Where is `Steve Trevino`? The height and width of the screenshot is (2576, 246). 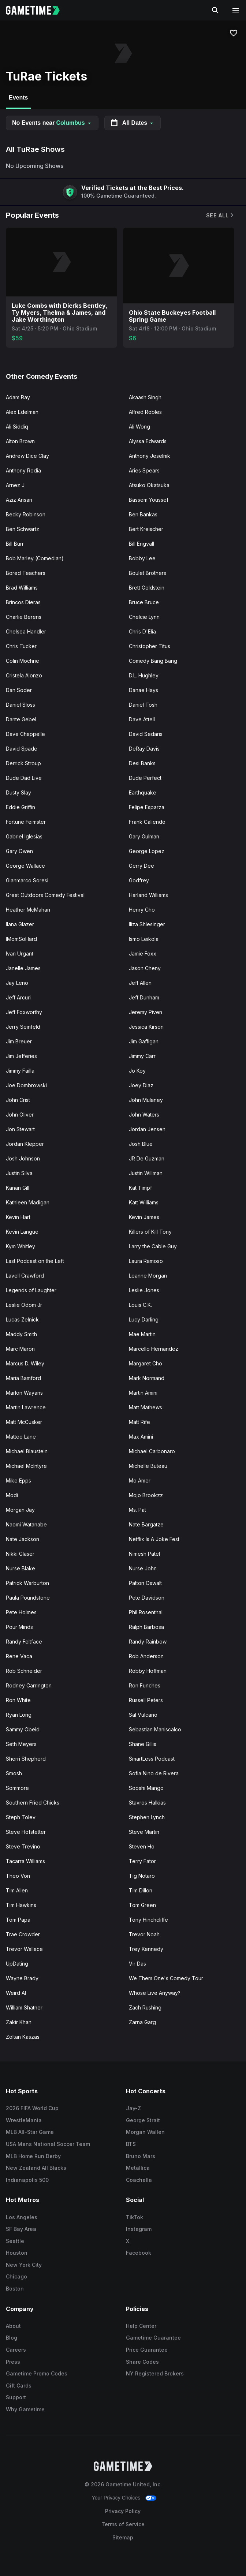 Steve Trevino is located at coordinates (23, 1846).